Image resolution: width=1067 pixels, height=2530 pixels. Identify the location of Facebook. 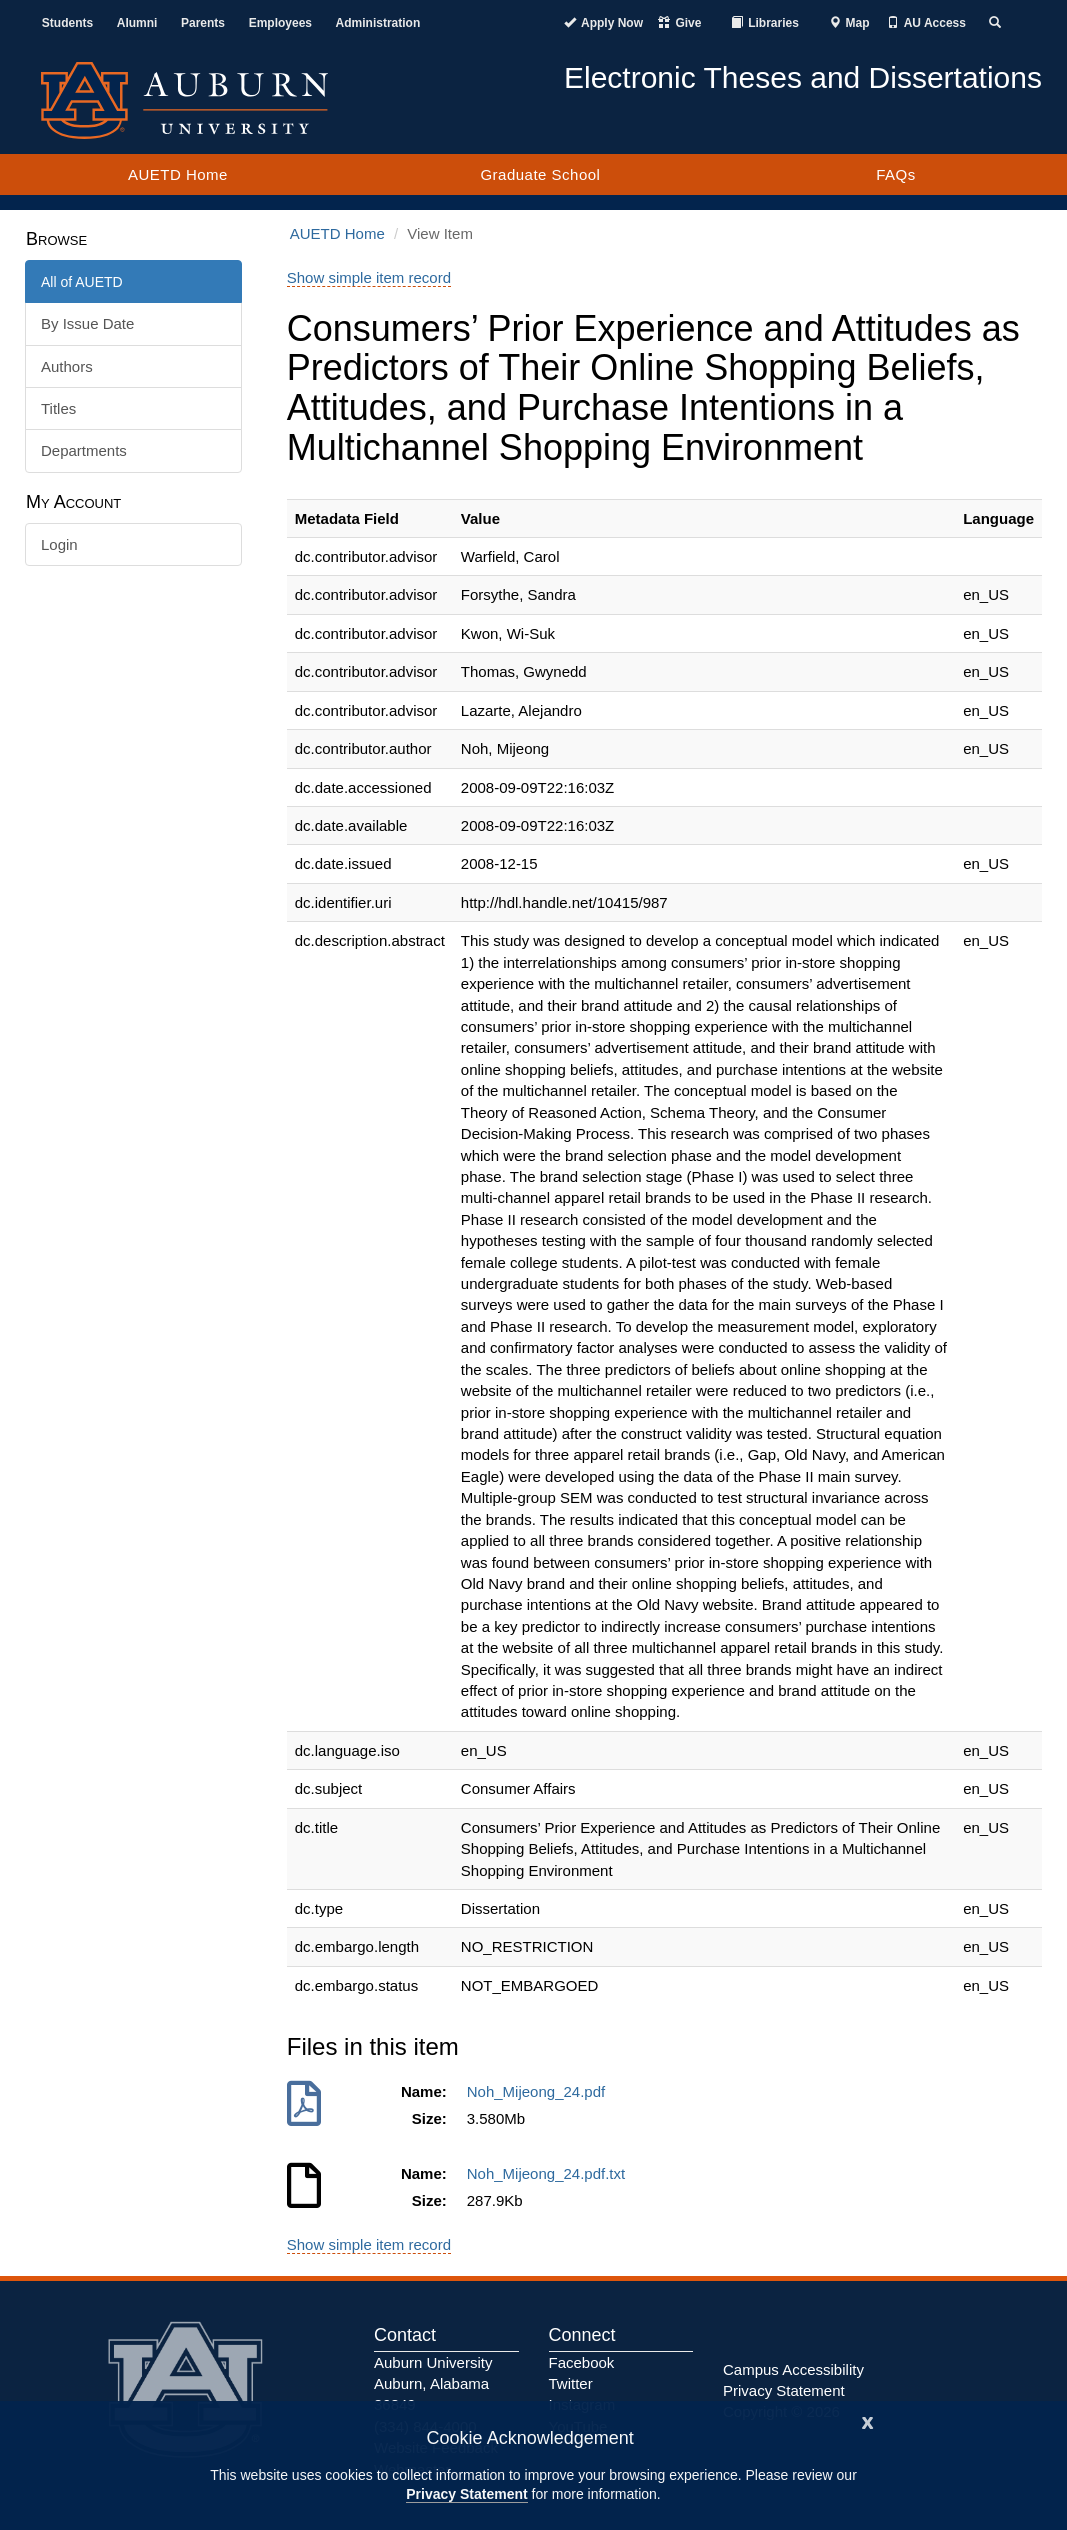
(582, 2362).